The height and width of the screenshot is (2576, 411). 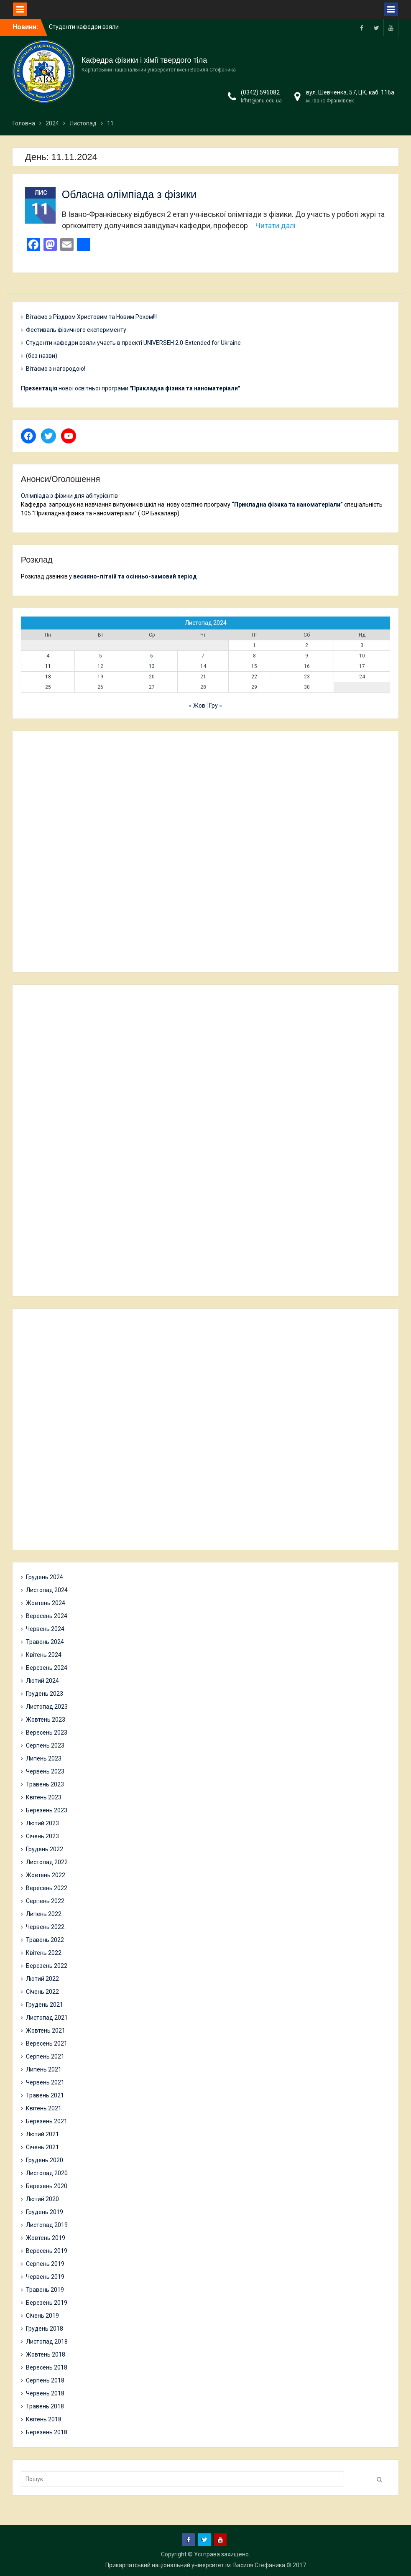 What do you see at coordinates (42, 2147) in the screenshot?
I see `Січень 2021` at bounding box center [42, 2147].